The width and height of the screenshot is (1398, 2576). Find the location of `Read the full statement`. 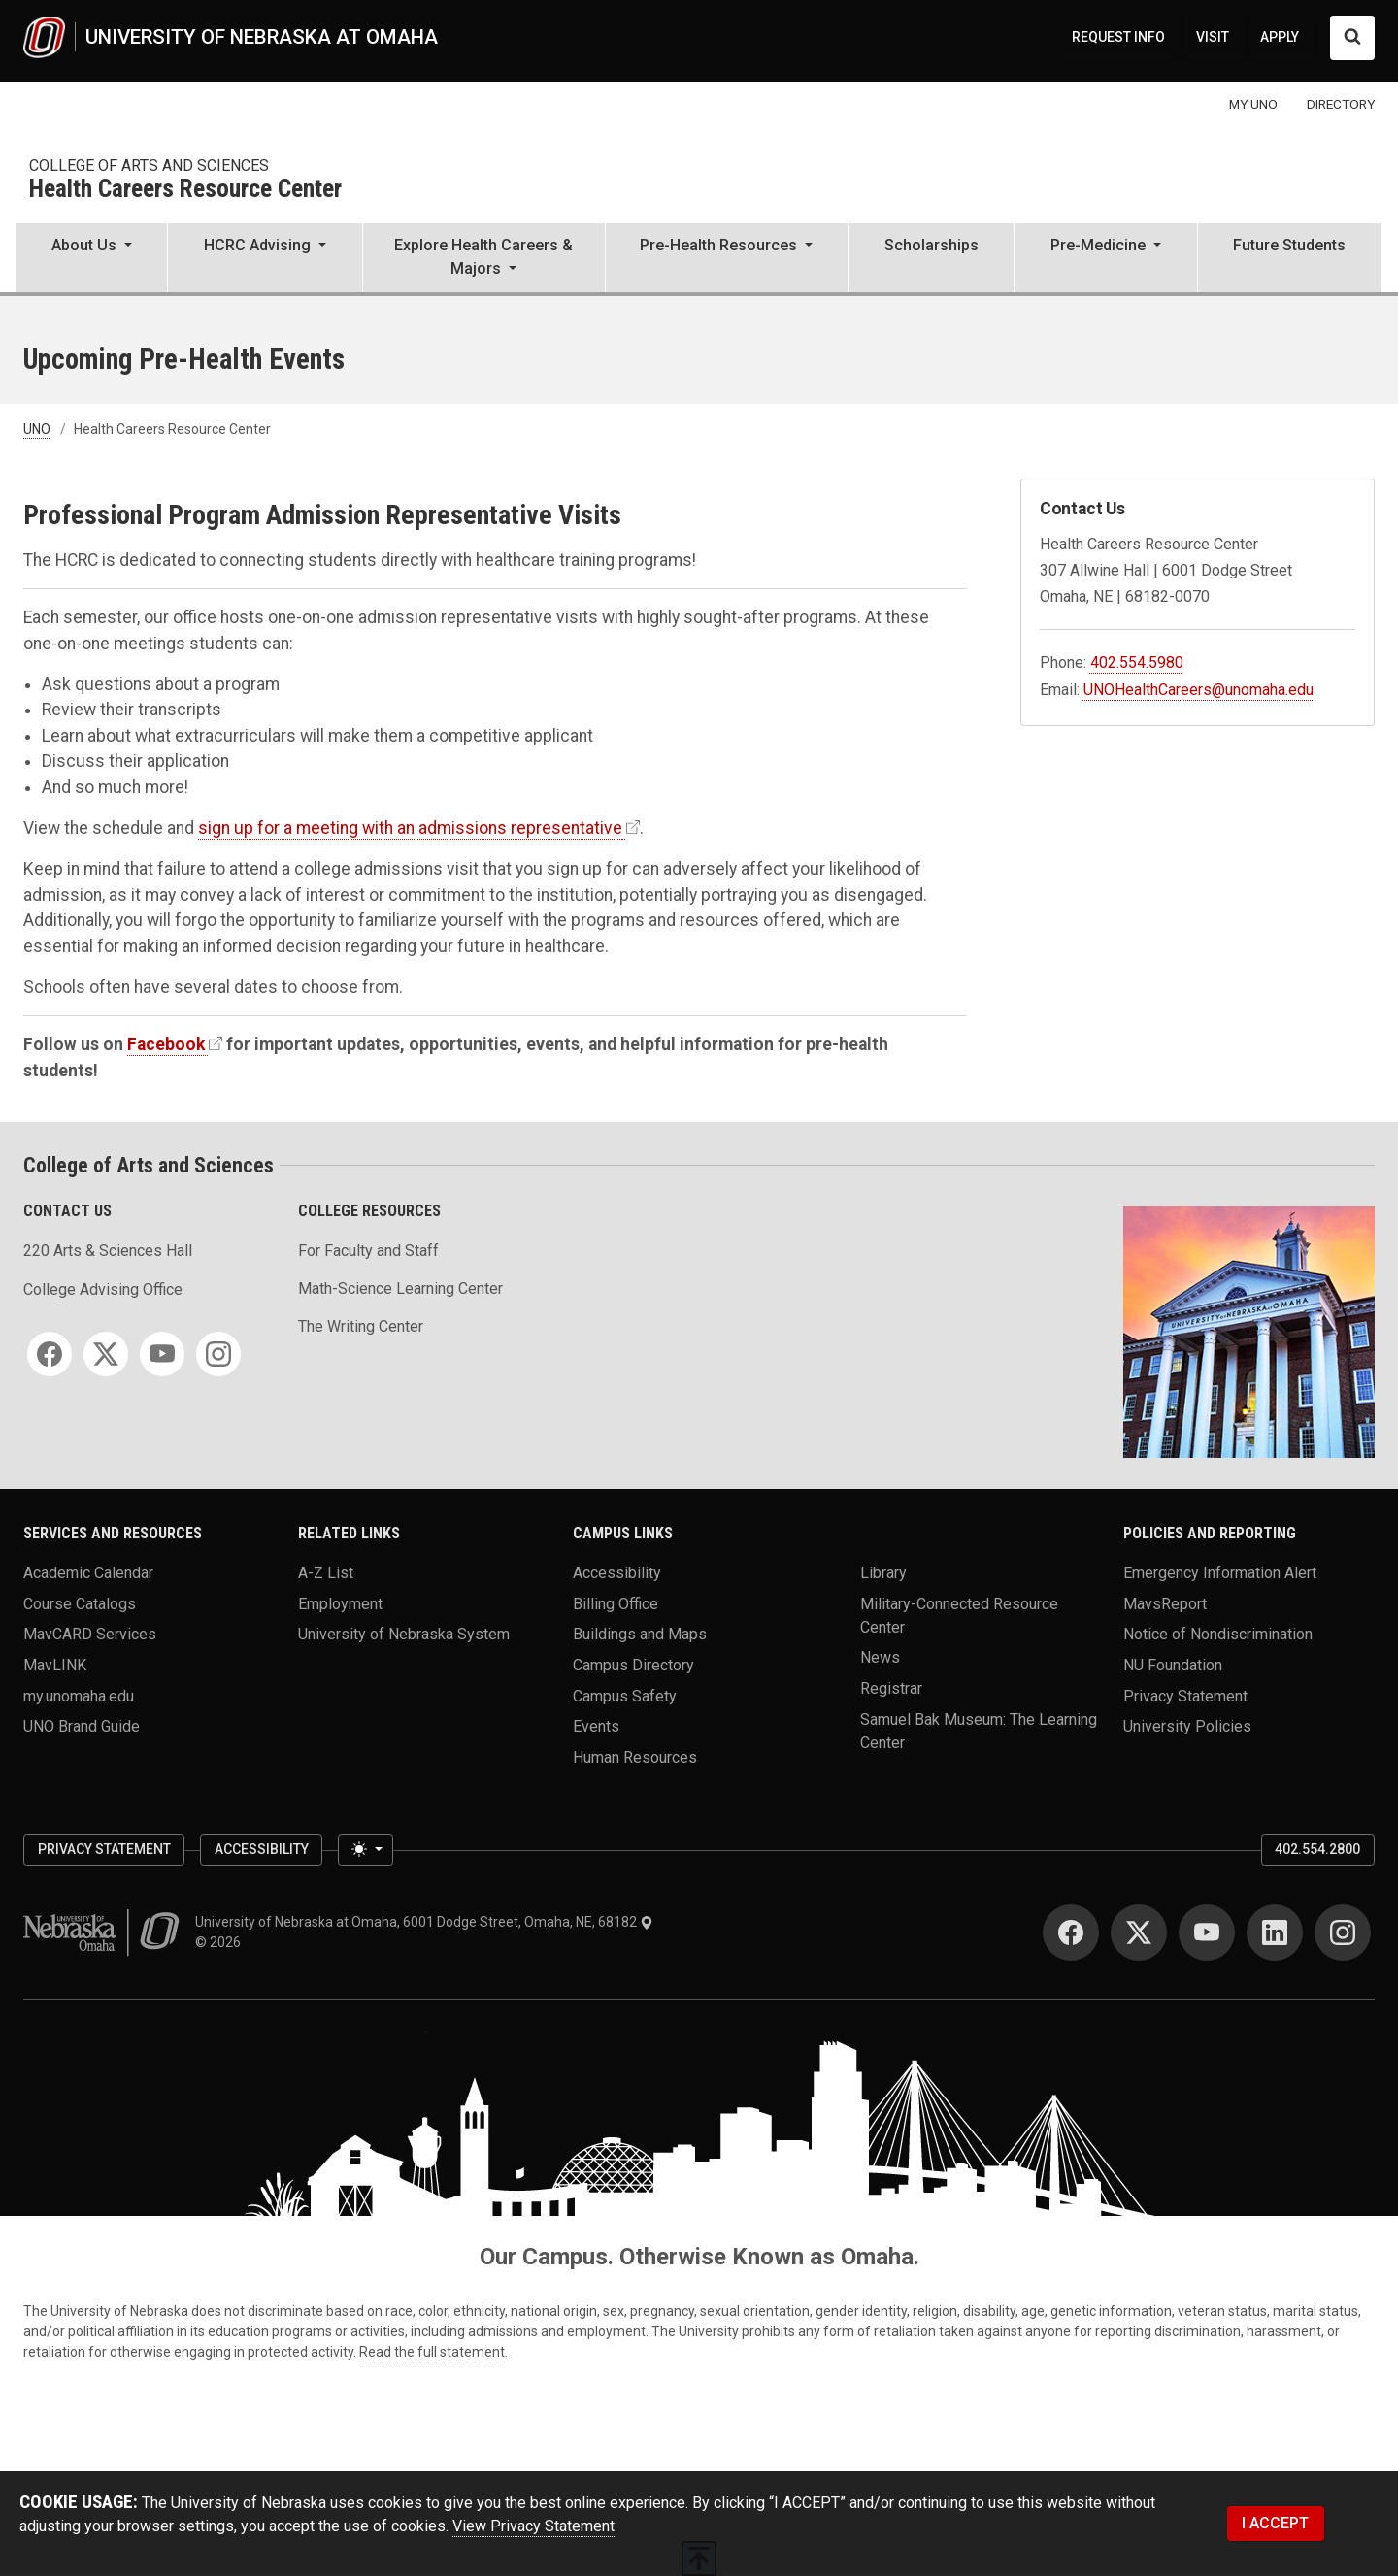

Read the full statement is located at coordinates (432, 2352).